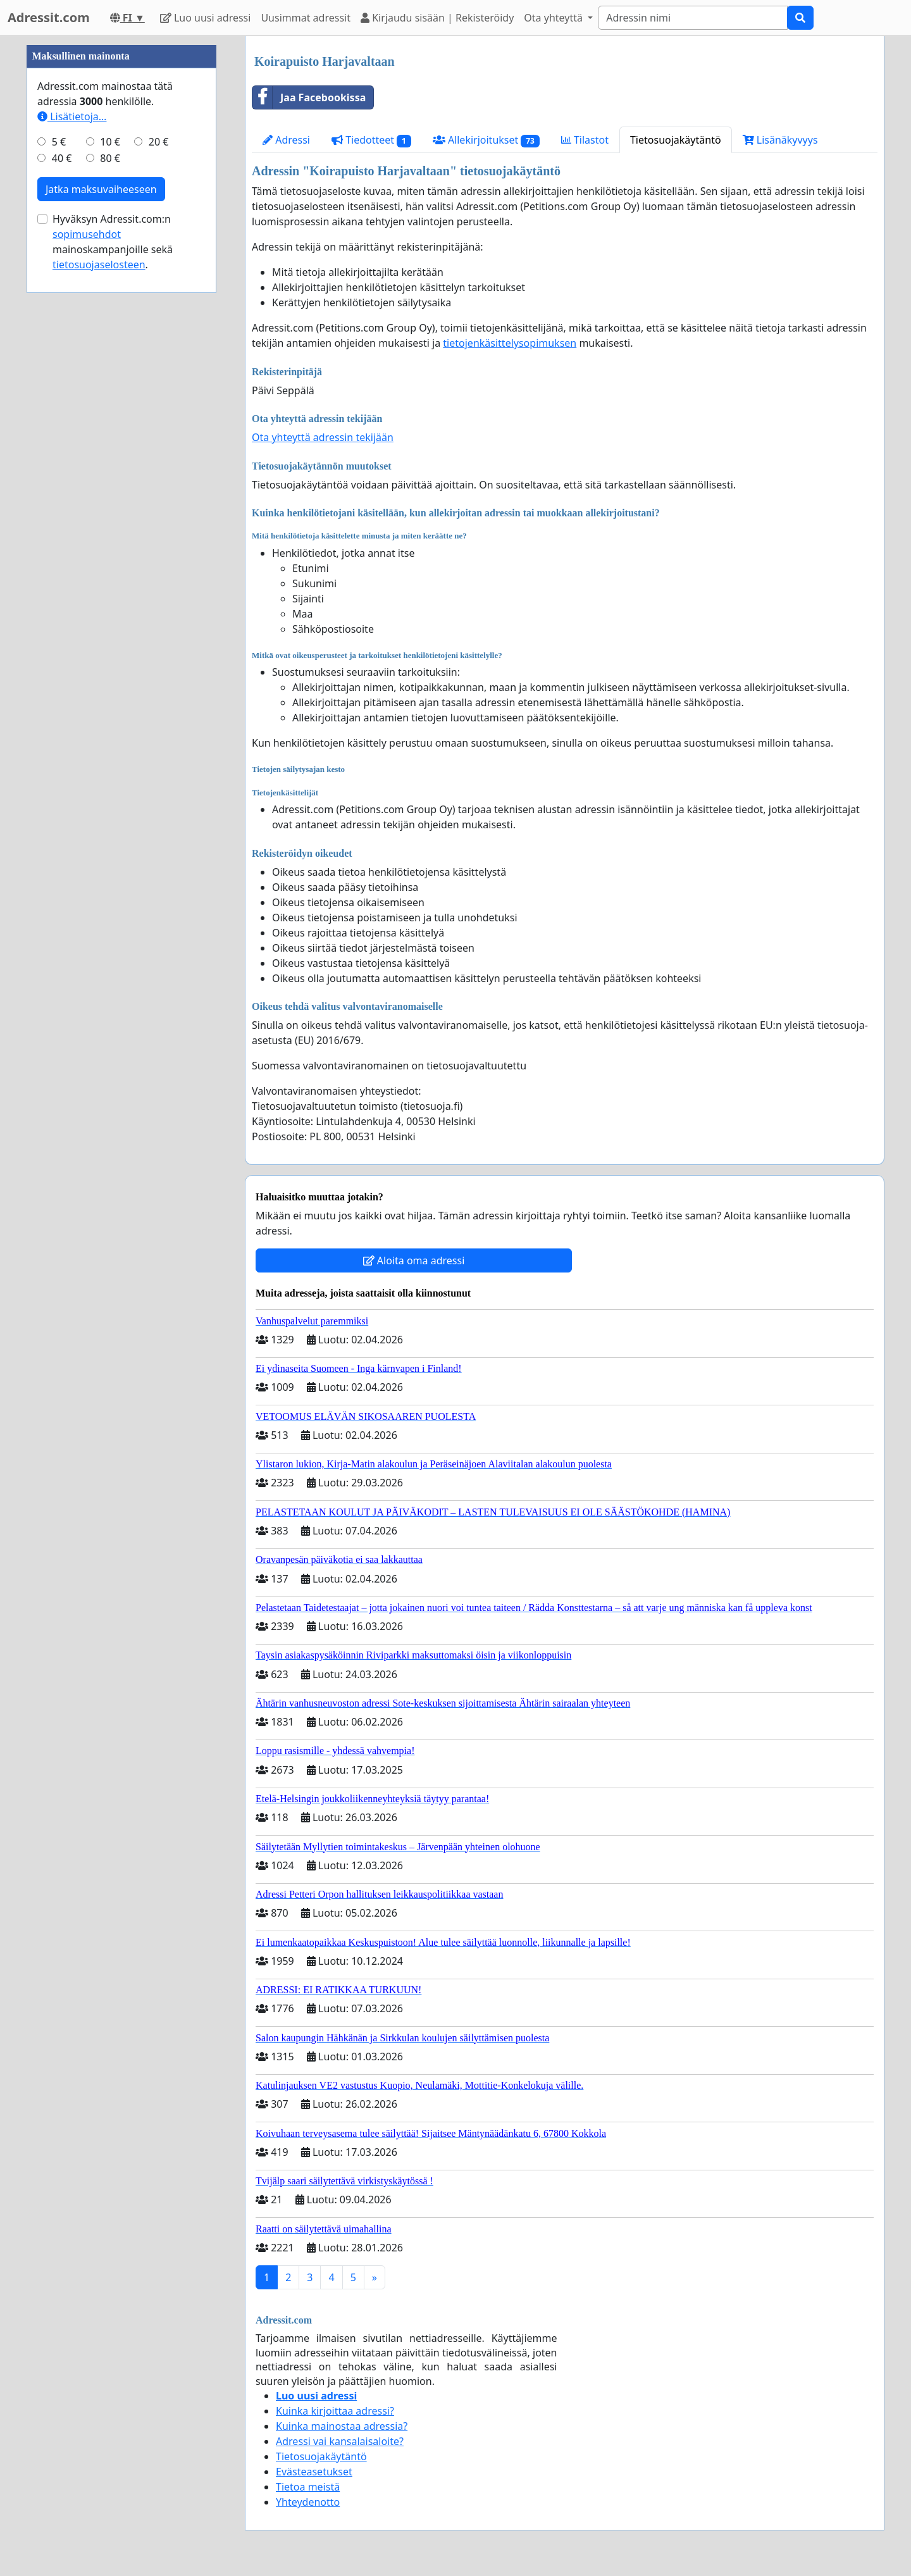 The image size is (911, 2576). I want to click on 40 €, so click(62, 158).